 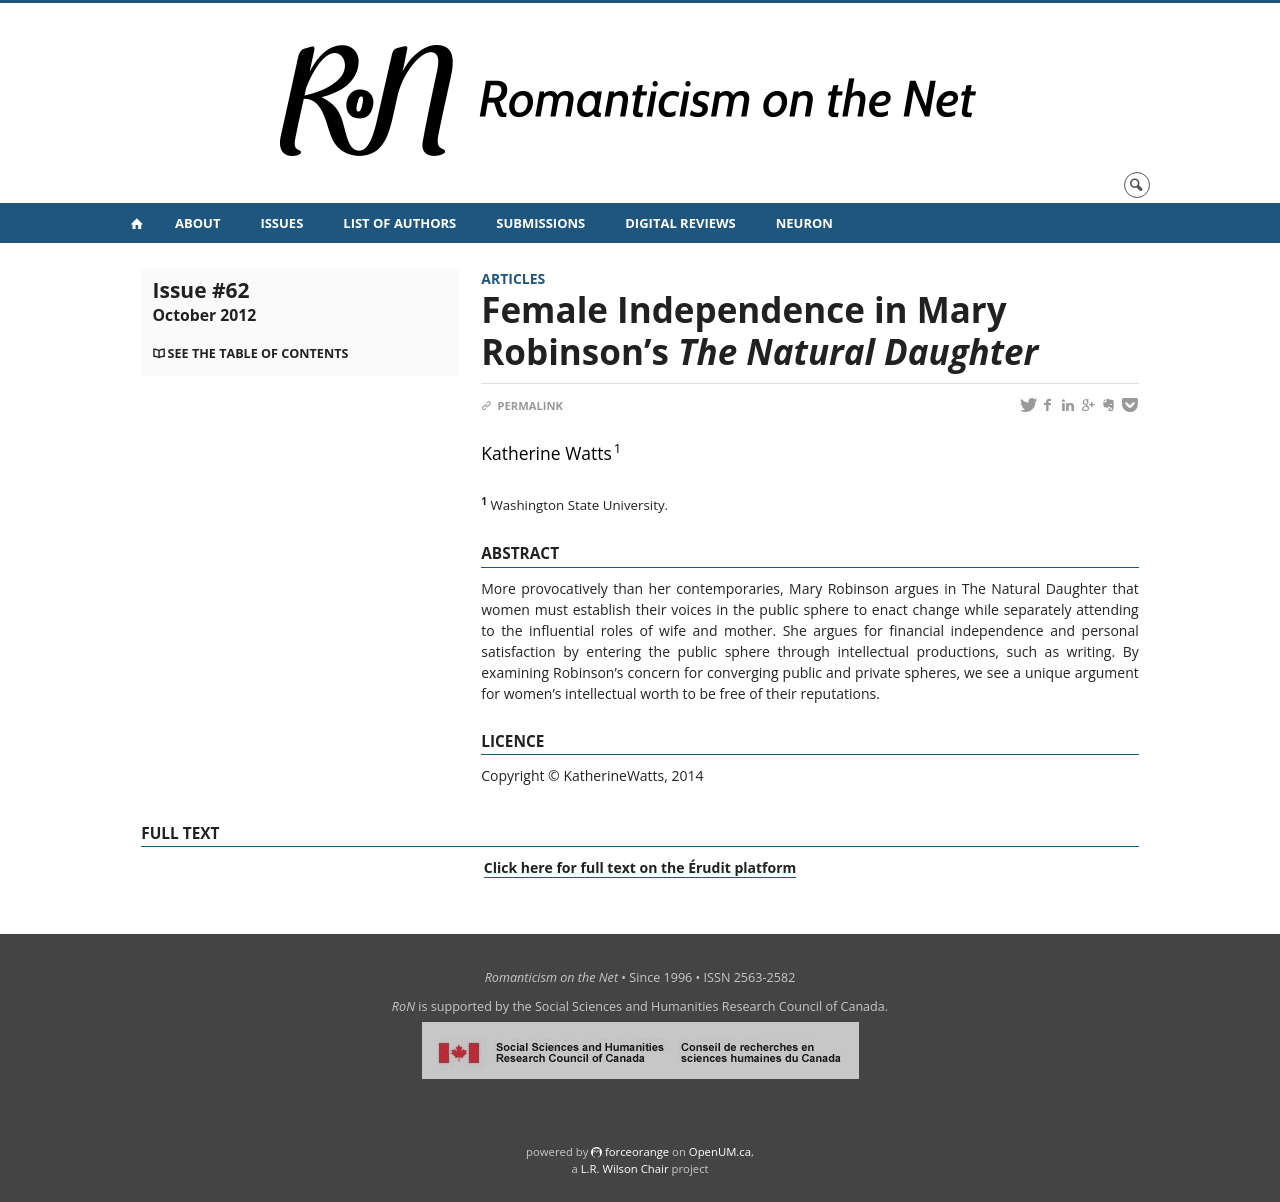 I want to click on NeuRoN, so click(x=804, y=223).